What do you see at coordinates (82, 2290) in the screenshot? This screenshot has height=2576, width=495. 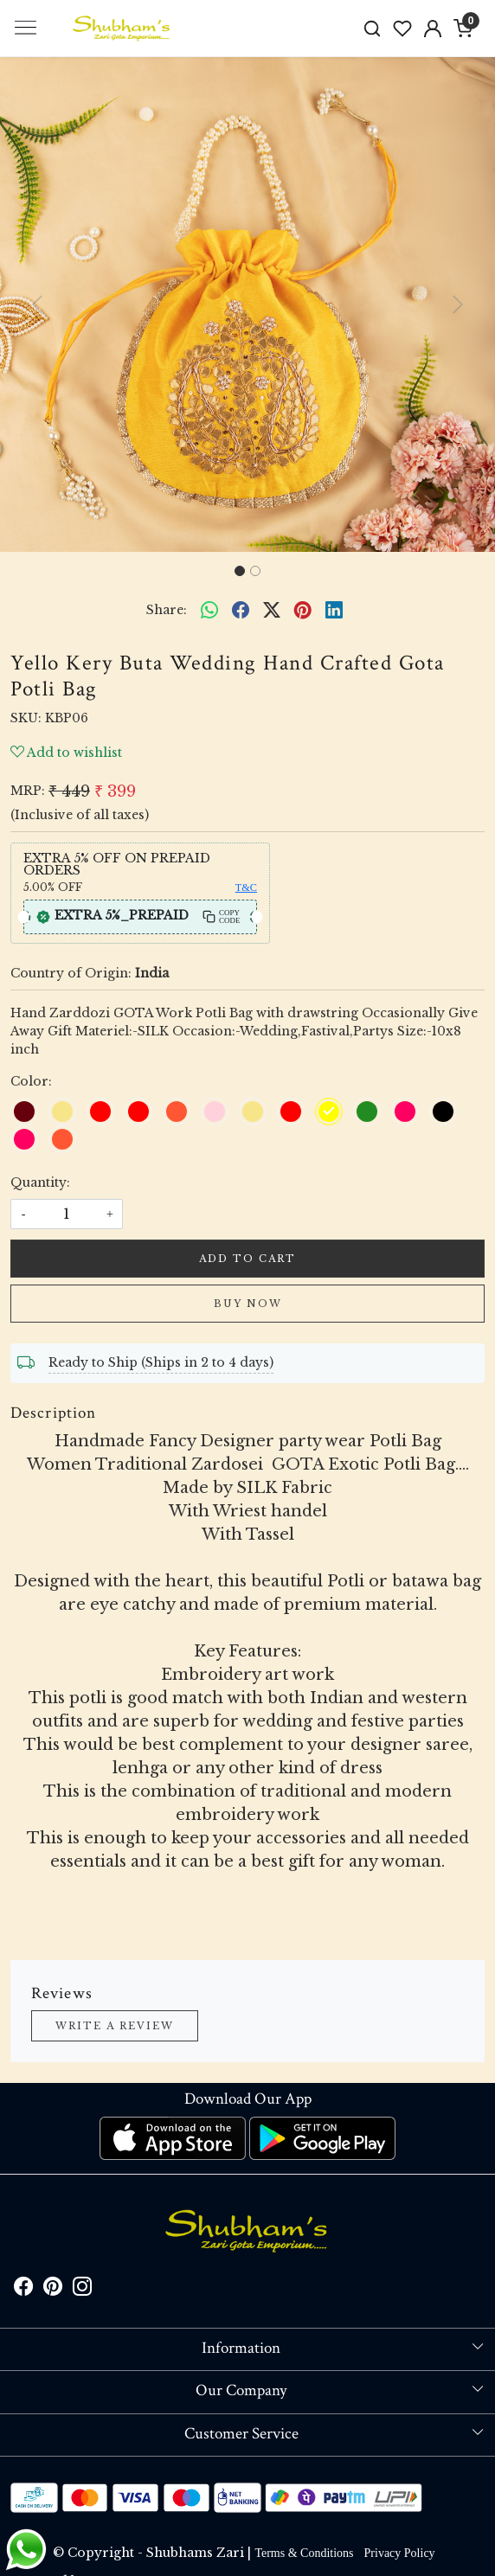 I see `[Instagram]` at bounding box center [82, 2290].